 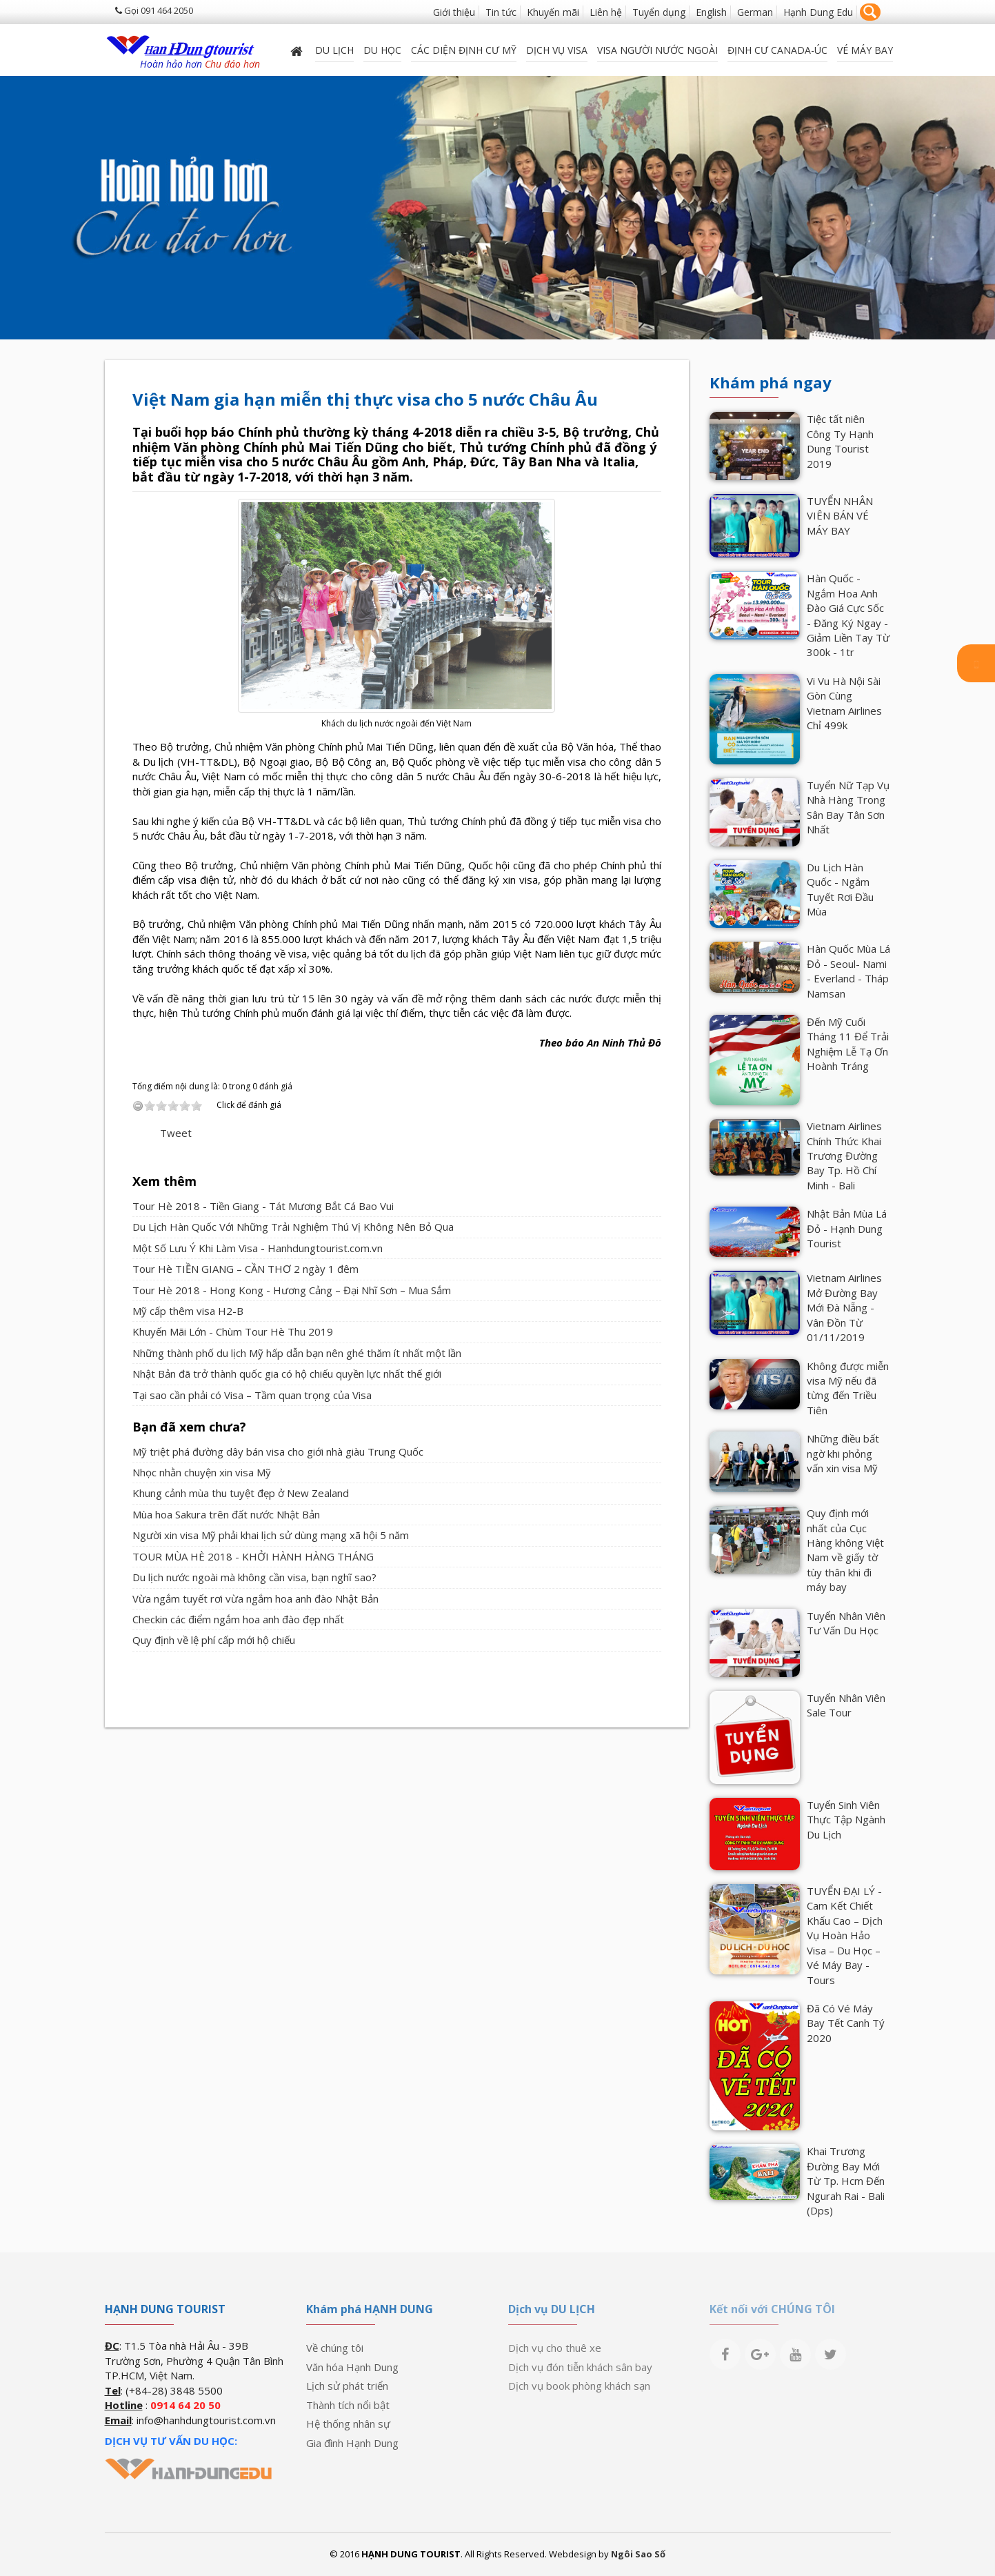 What do you see at coordinates (840, 441) in the screenshot?
I see `Tiệc tất niên Công Ty Hạnh Dung Tourist 2019` at bounding box center [840, 441].